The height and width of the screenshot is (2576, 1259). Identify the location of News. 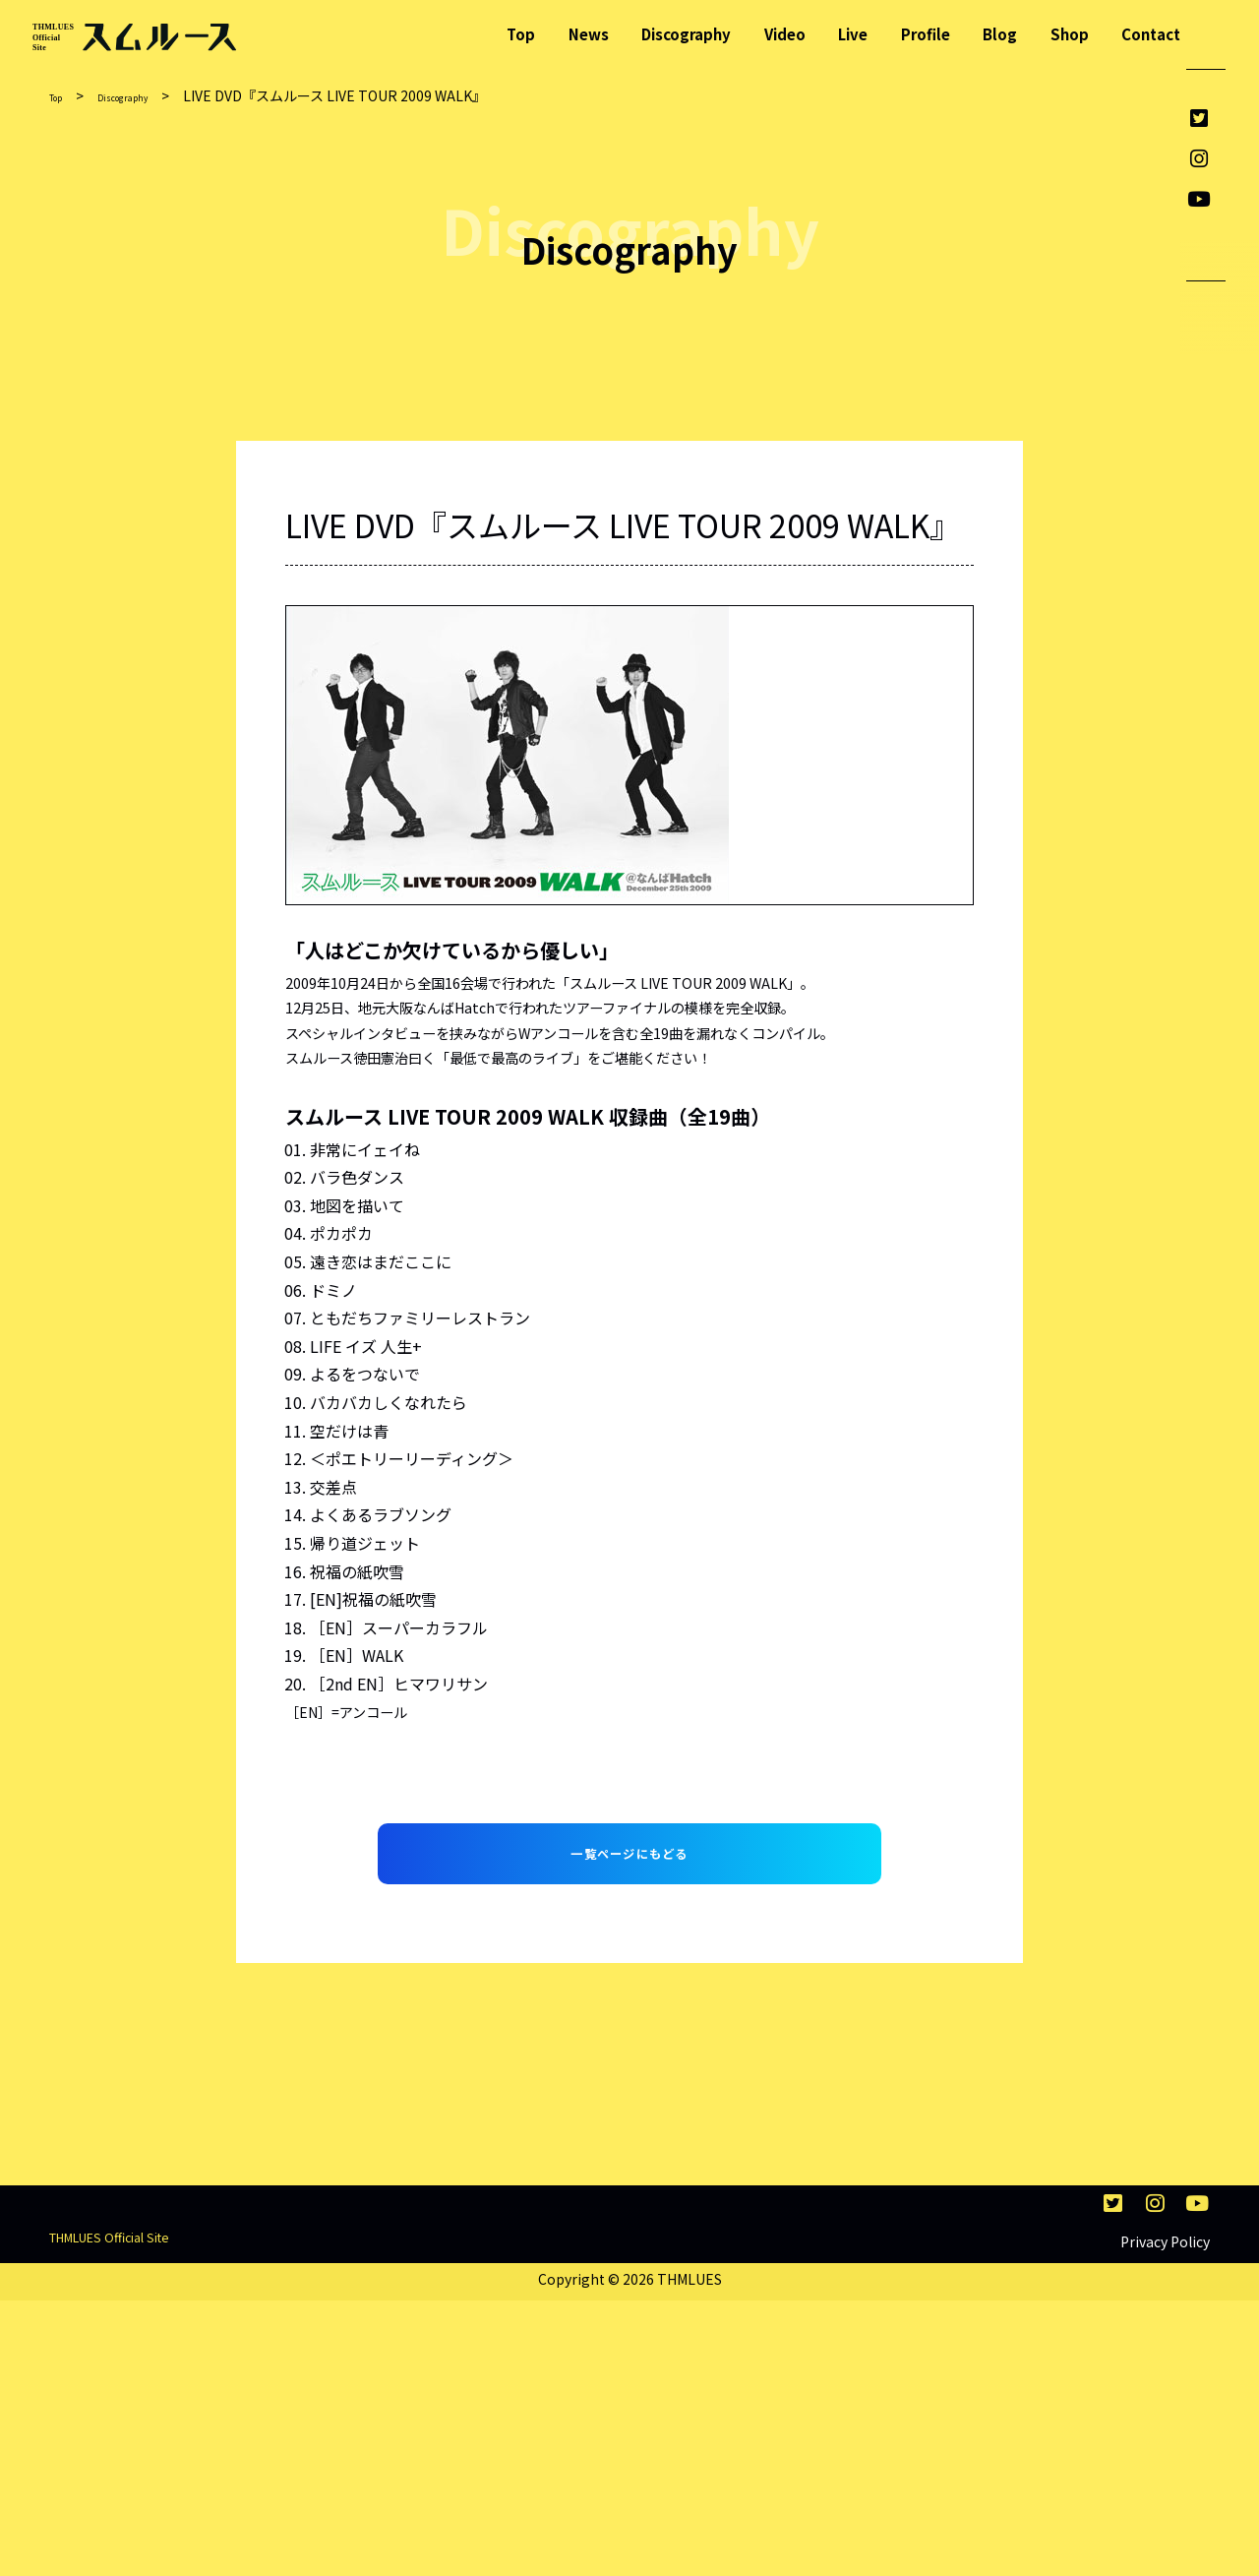
(589, 34).